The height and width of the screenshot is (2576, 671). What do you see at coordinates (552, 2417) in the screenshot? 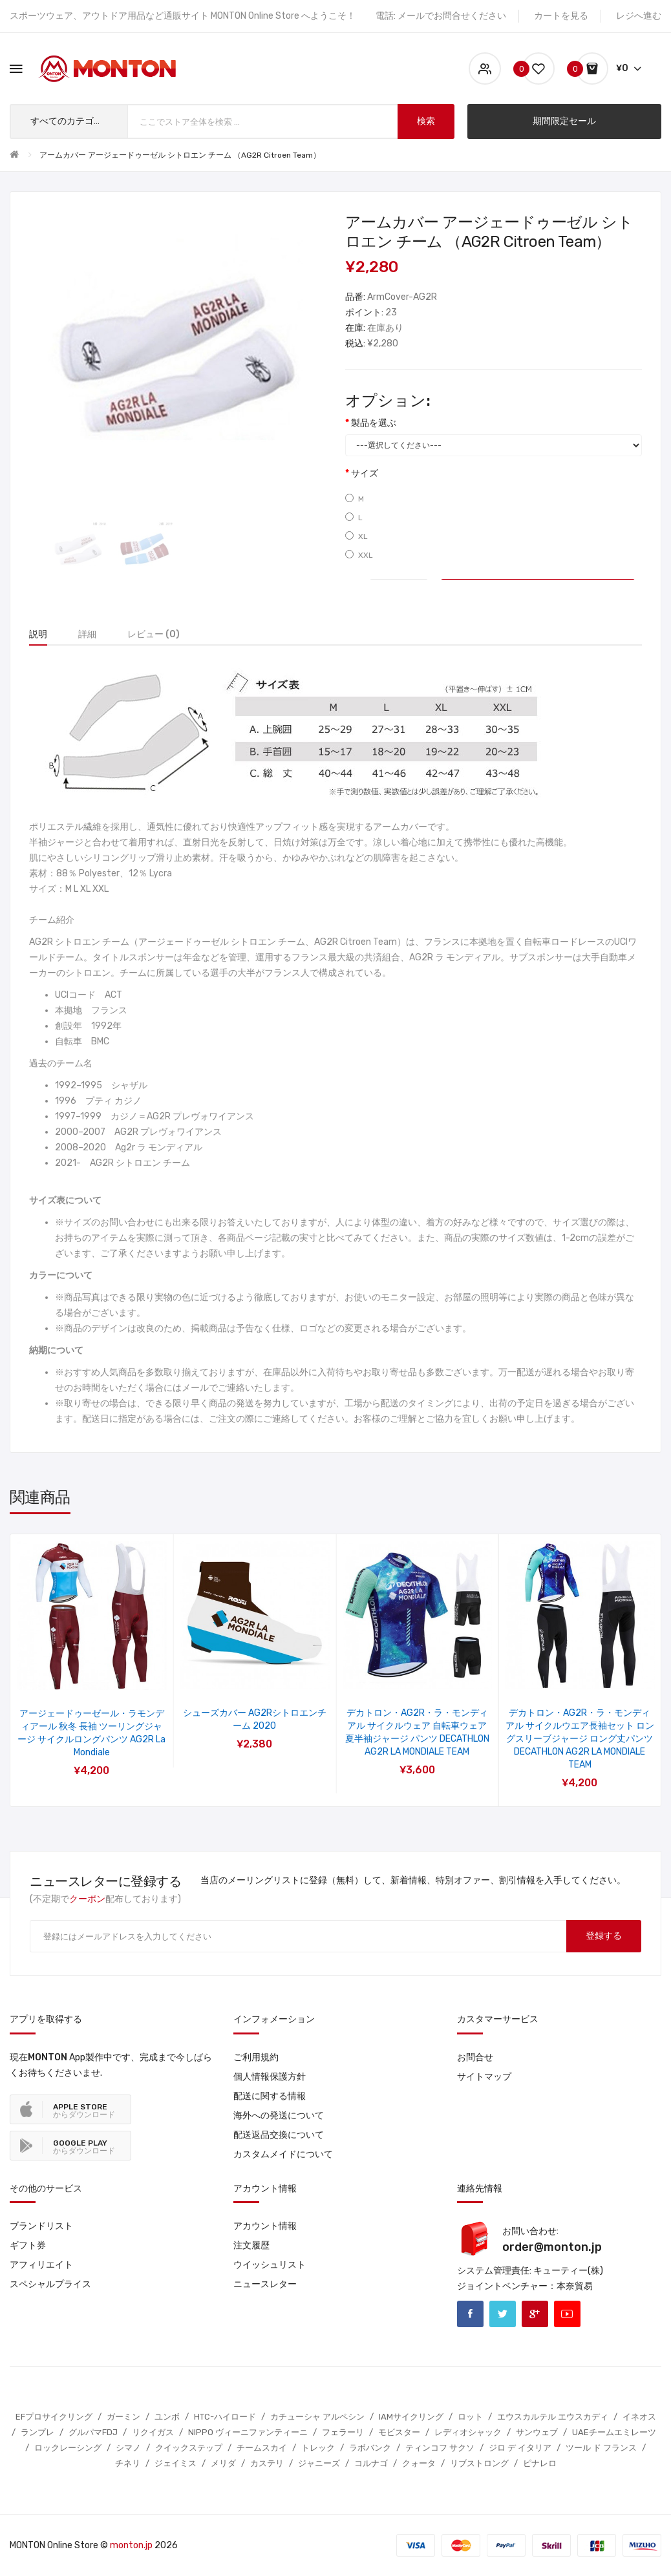
I see `エウスカルテル エウスカディ` at bounding box center [552, 2417].